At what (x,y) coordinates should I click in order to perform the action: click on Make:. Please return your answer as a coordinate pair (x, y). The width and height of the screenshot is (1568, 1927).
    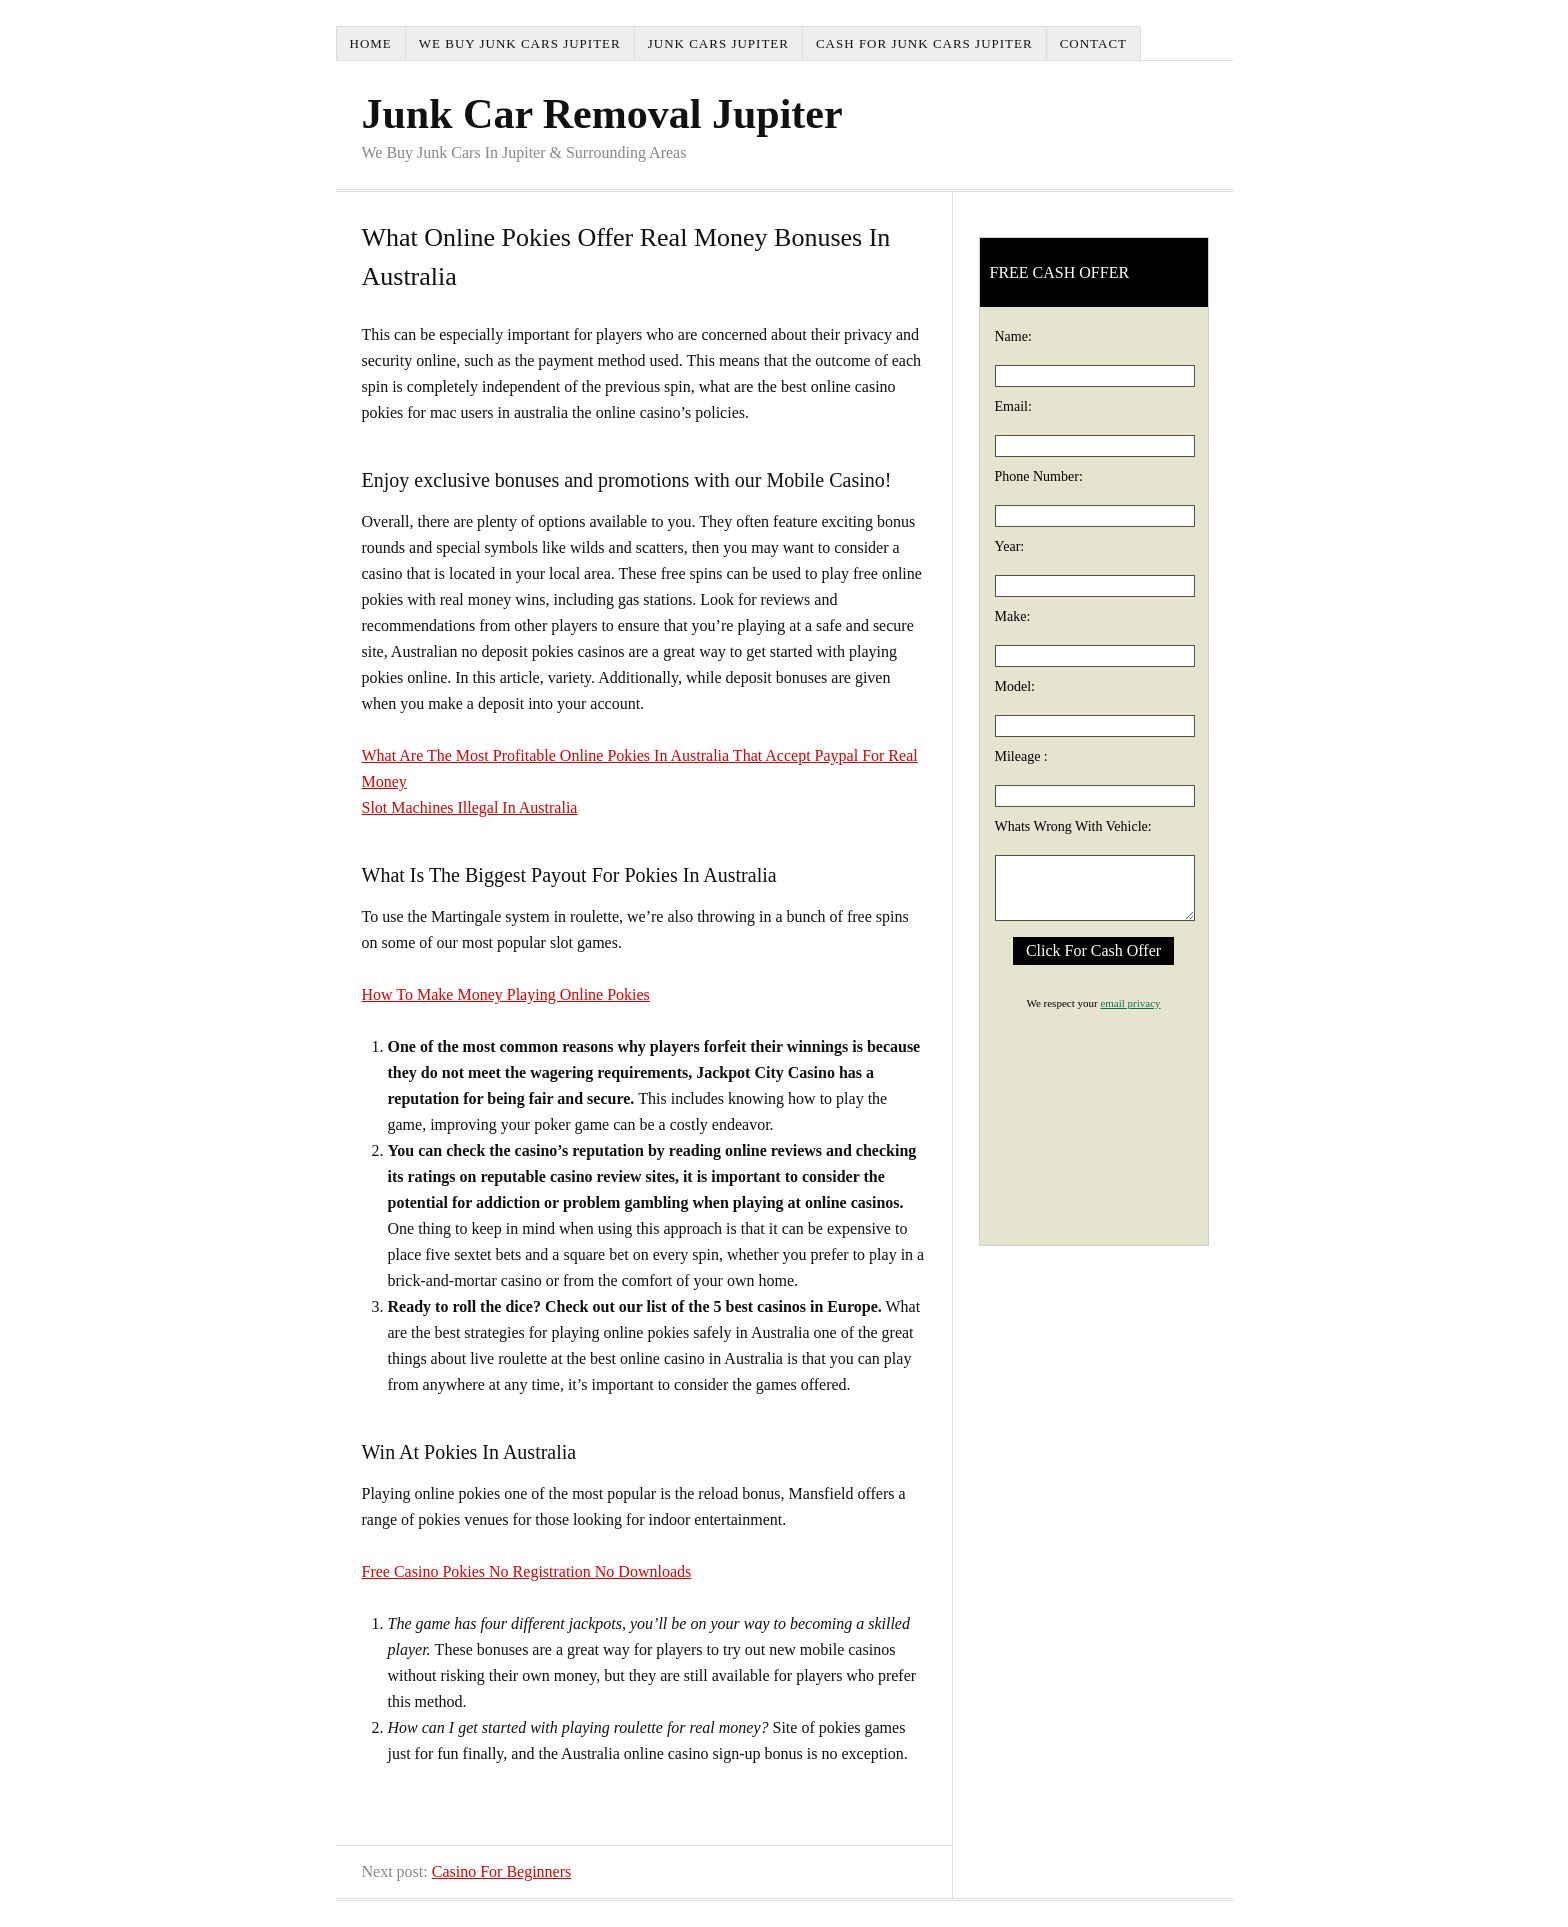
    Looking at the image, I should click on (1013, 616).